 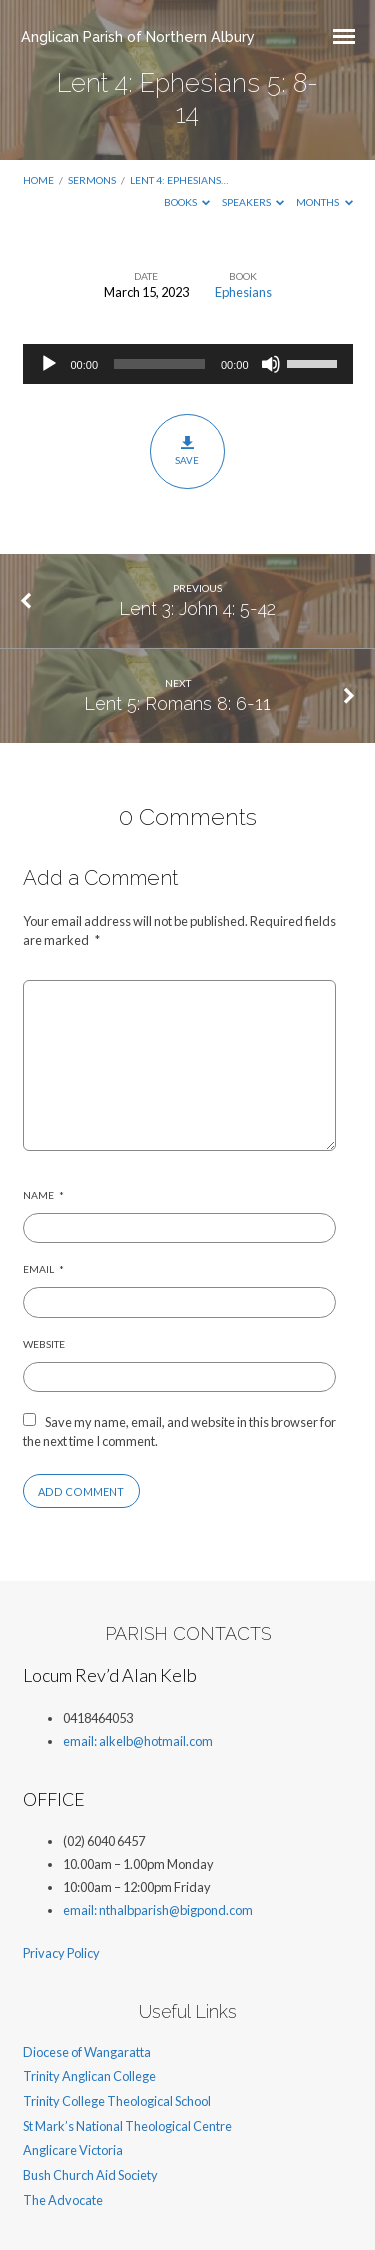 What do you see at coordinates (159, 364) in the screenshot?
I see `[slider]` at bounding box center [159, 364].